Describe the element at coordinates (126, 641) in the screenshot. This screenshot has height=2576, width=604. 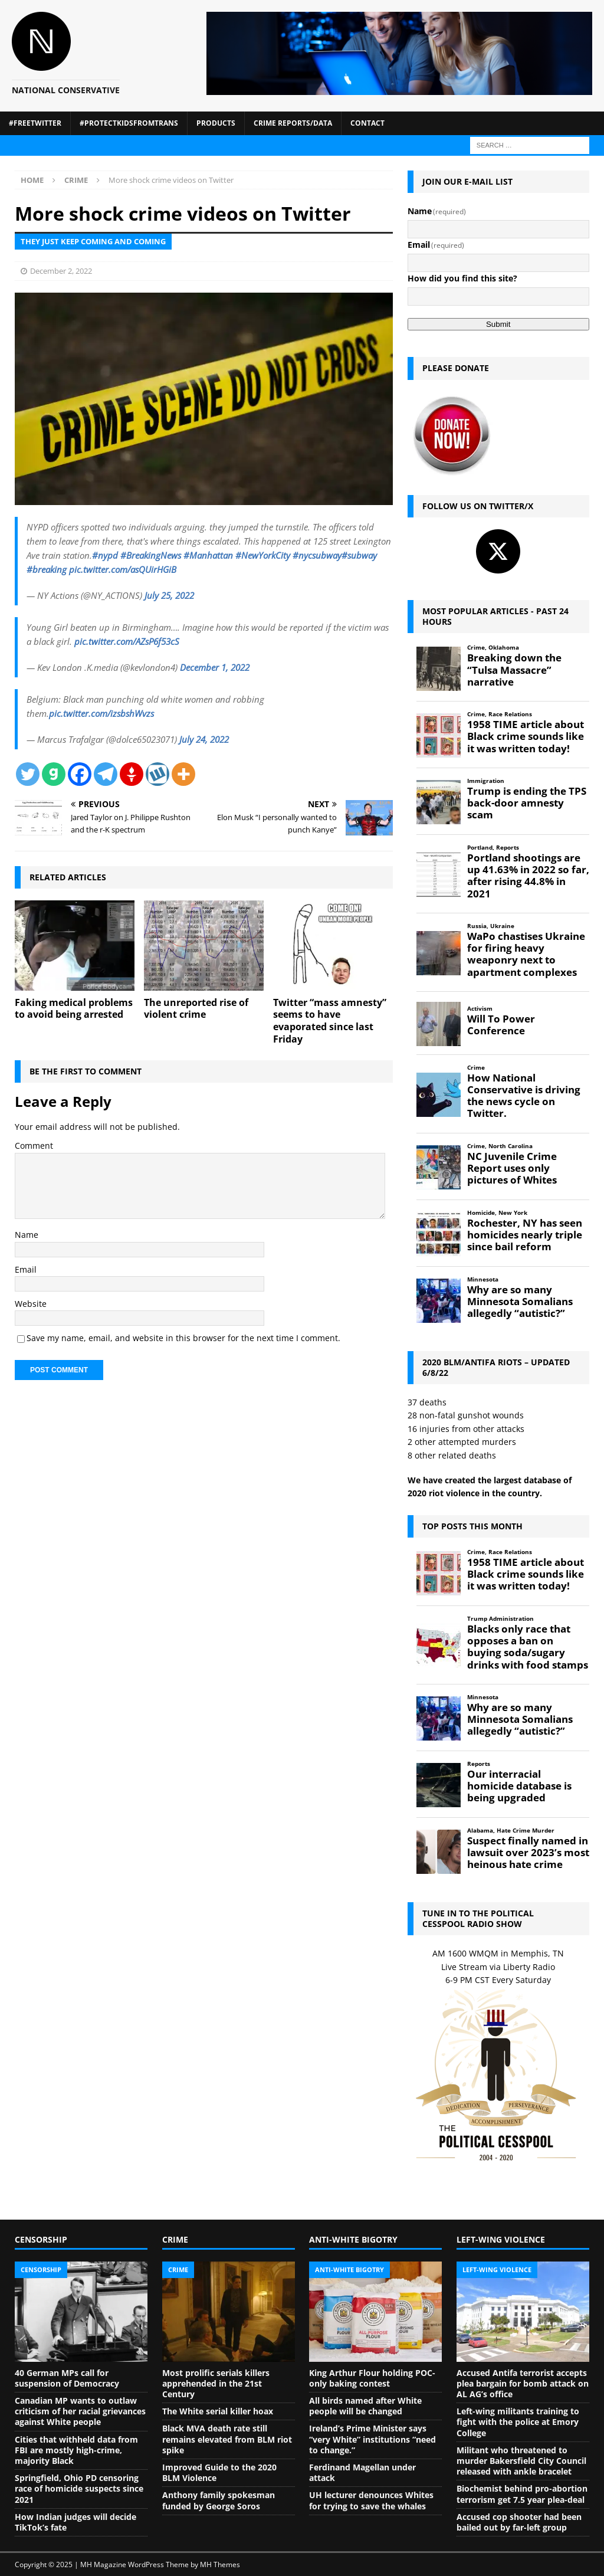
I see `pic.twitter.com/AZsP6f53cS` at that location.